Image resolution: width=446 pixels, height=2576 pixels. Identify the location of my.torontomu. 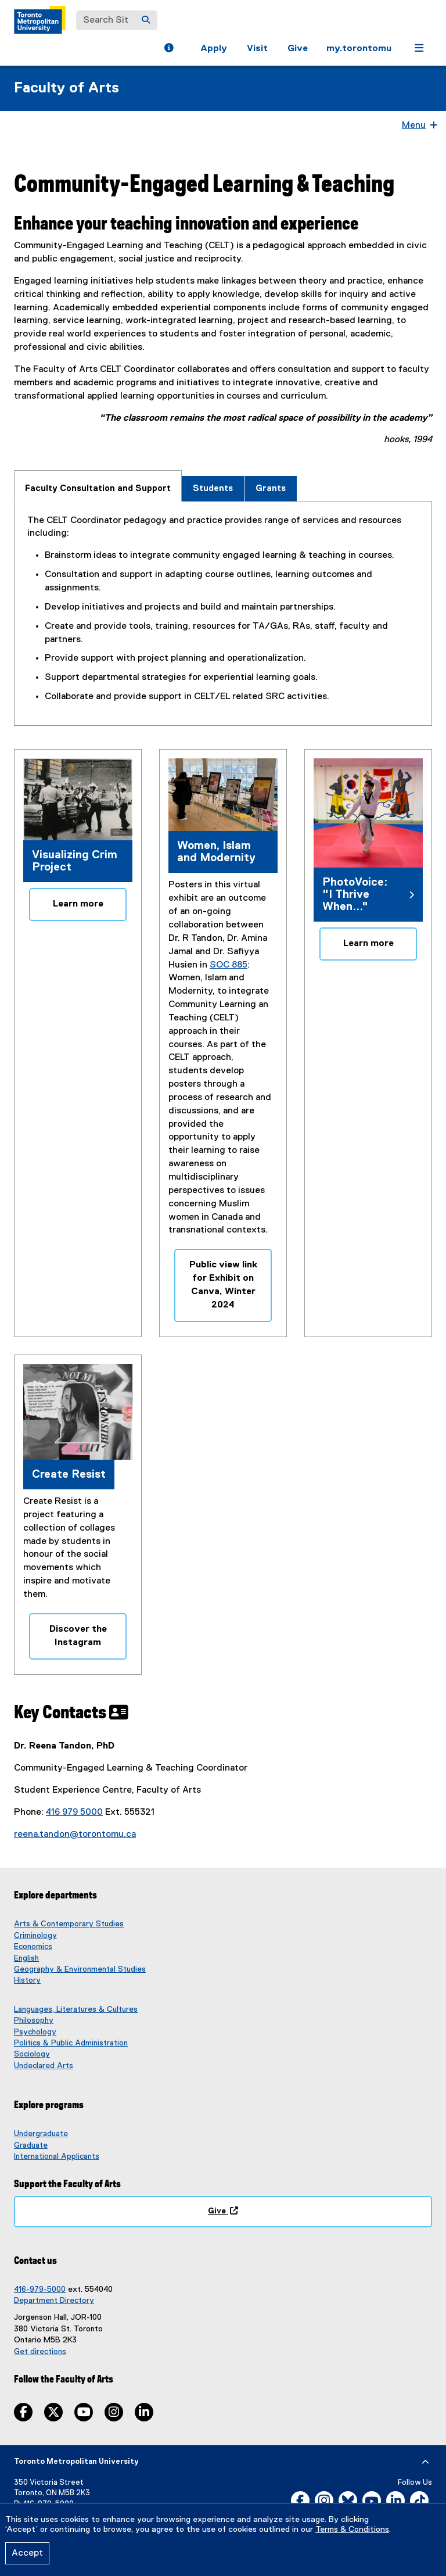
(358, 48).